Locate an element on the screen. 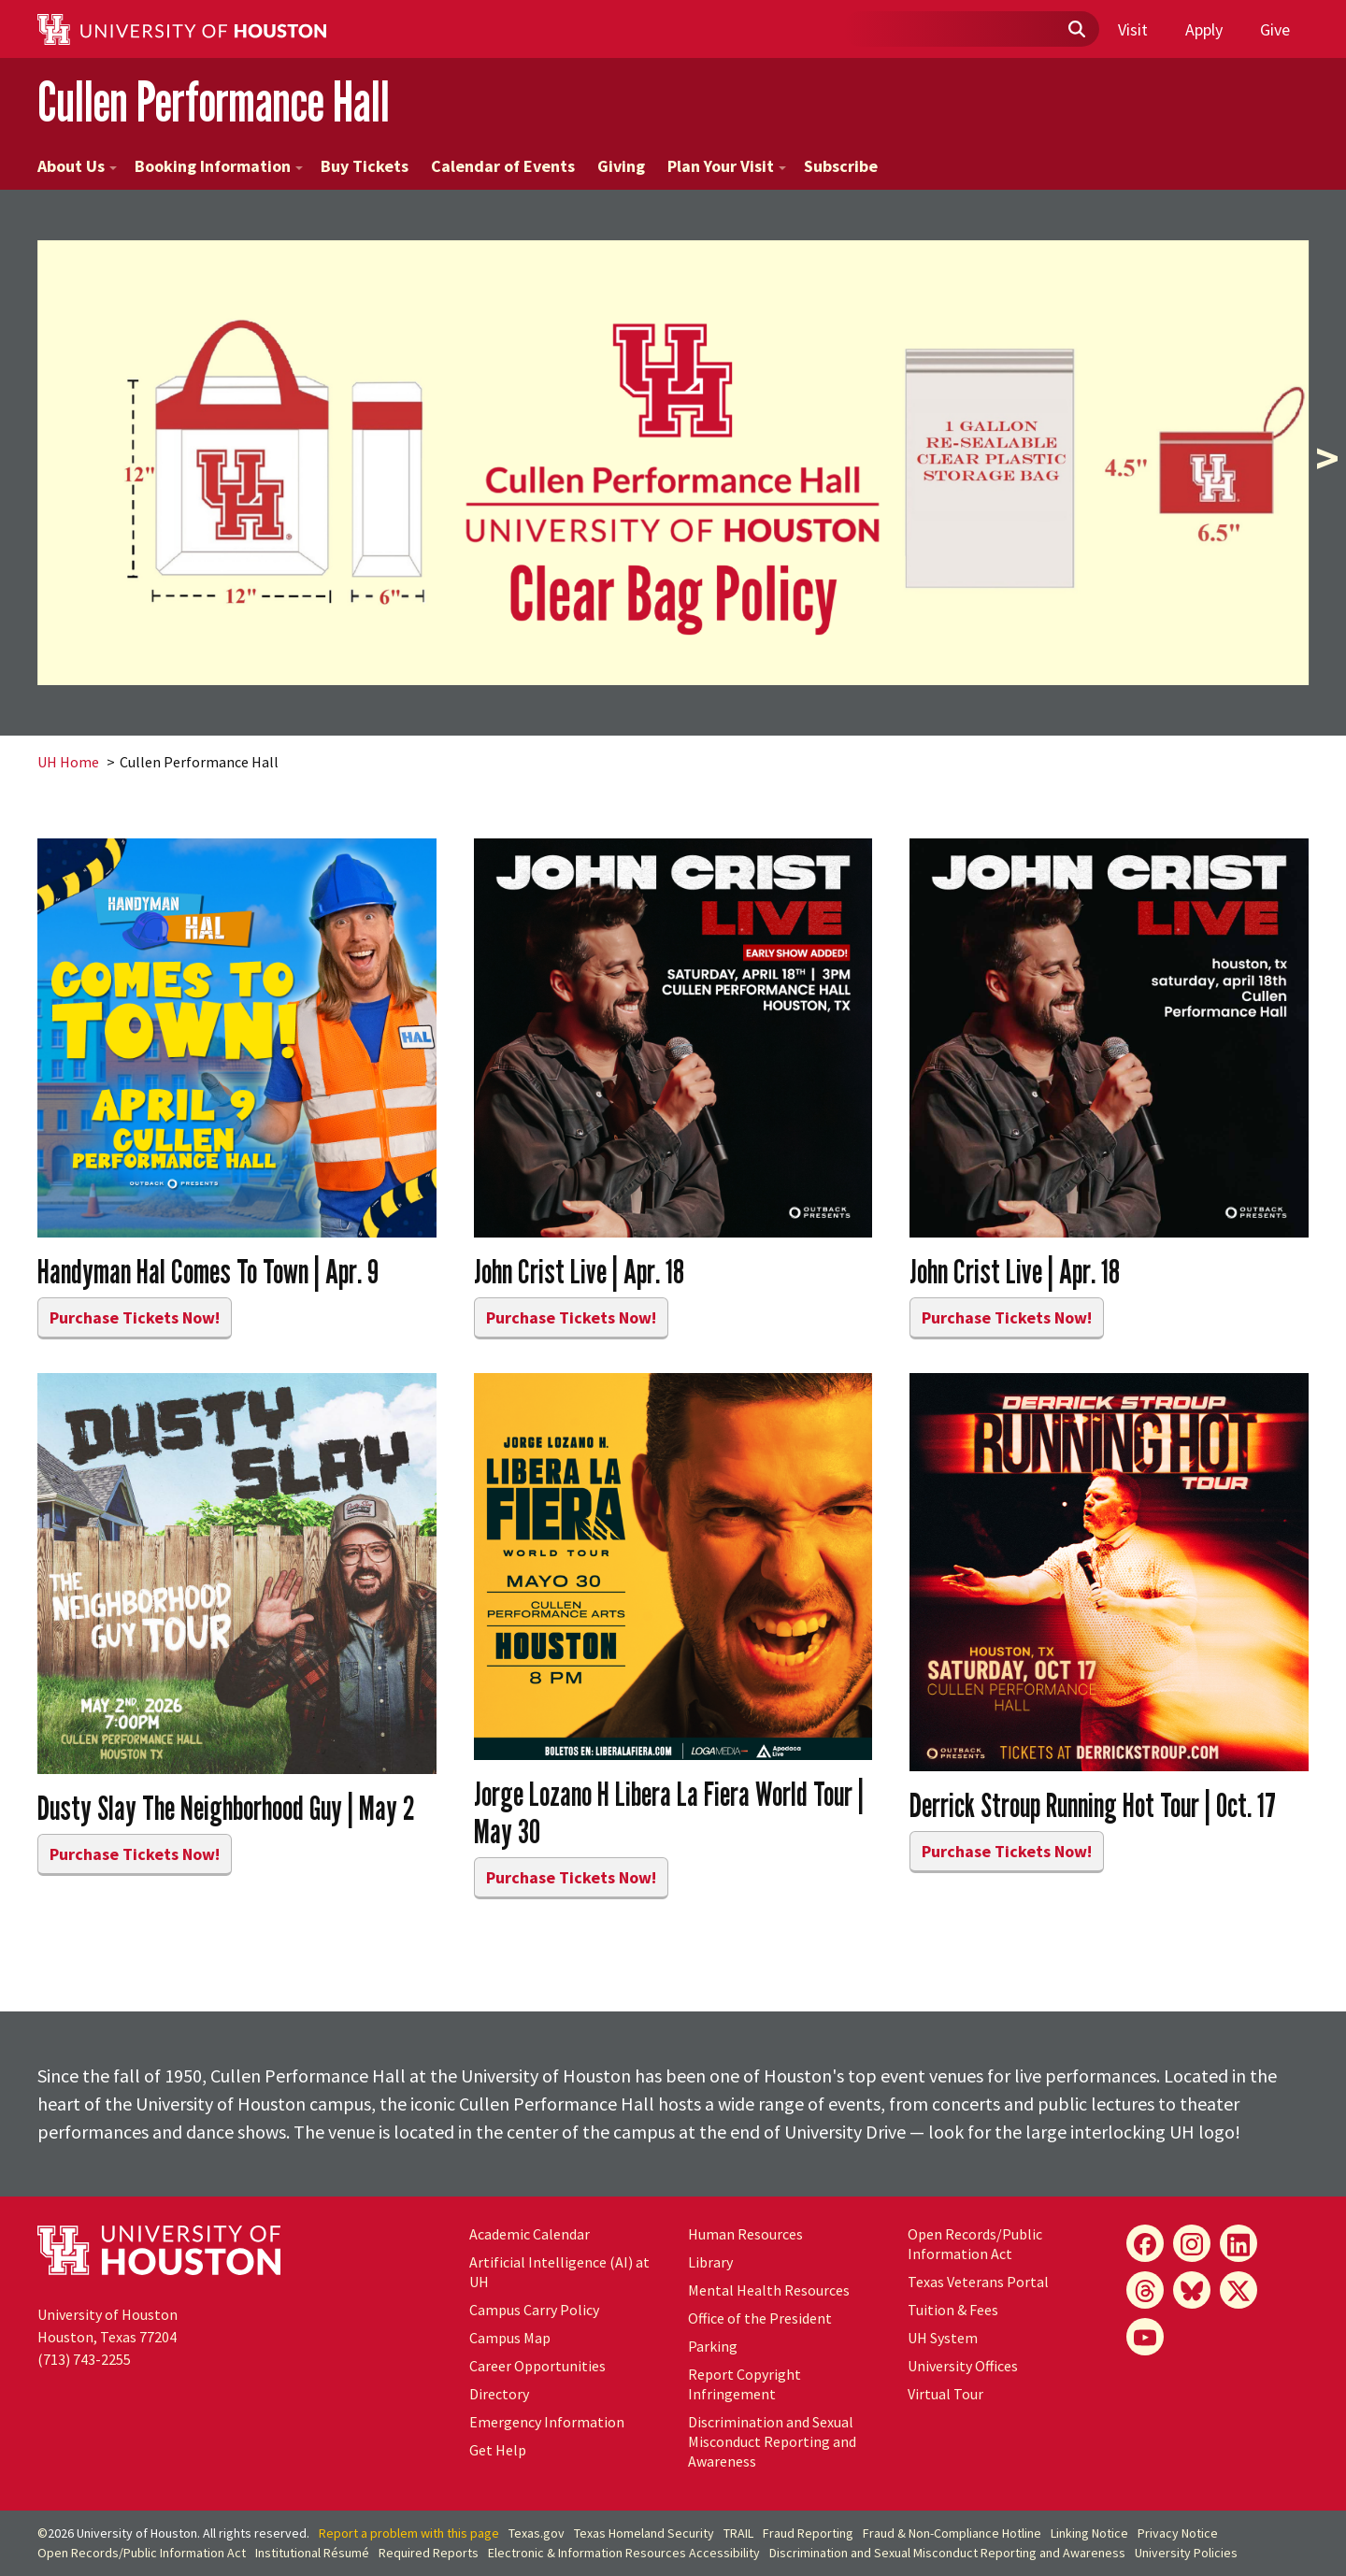 The height and width of the screenshot is (2576, 1346). Linking Notice is located at coordinates (1089, 2533).